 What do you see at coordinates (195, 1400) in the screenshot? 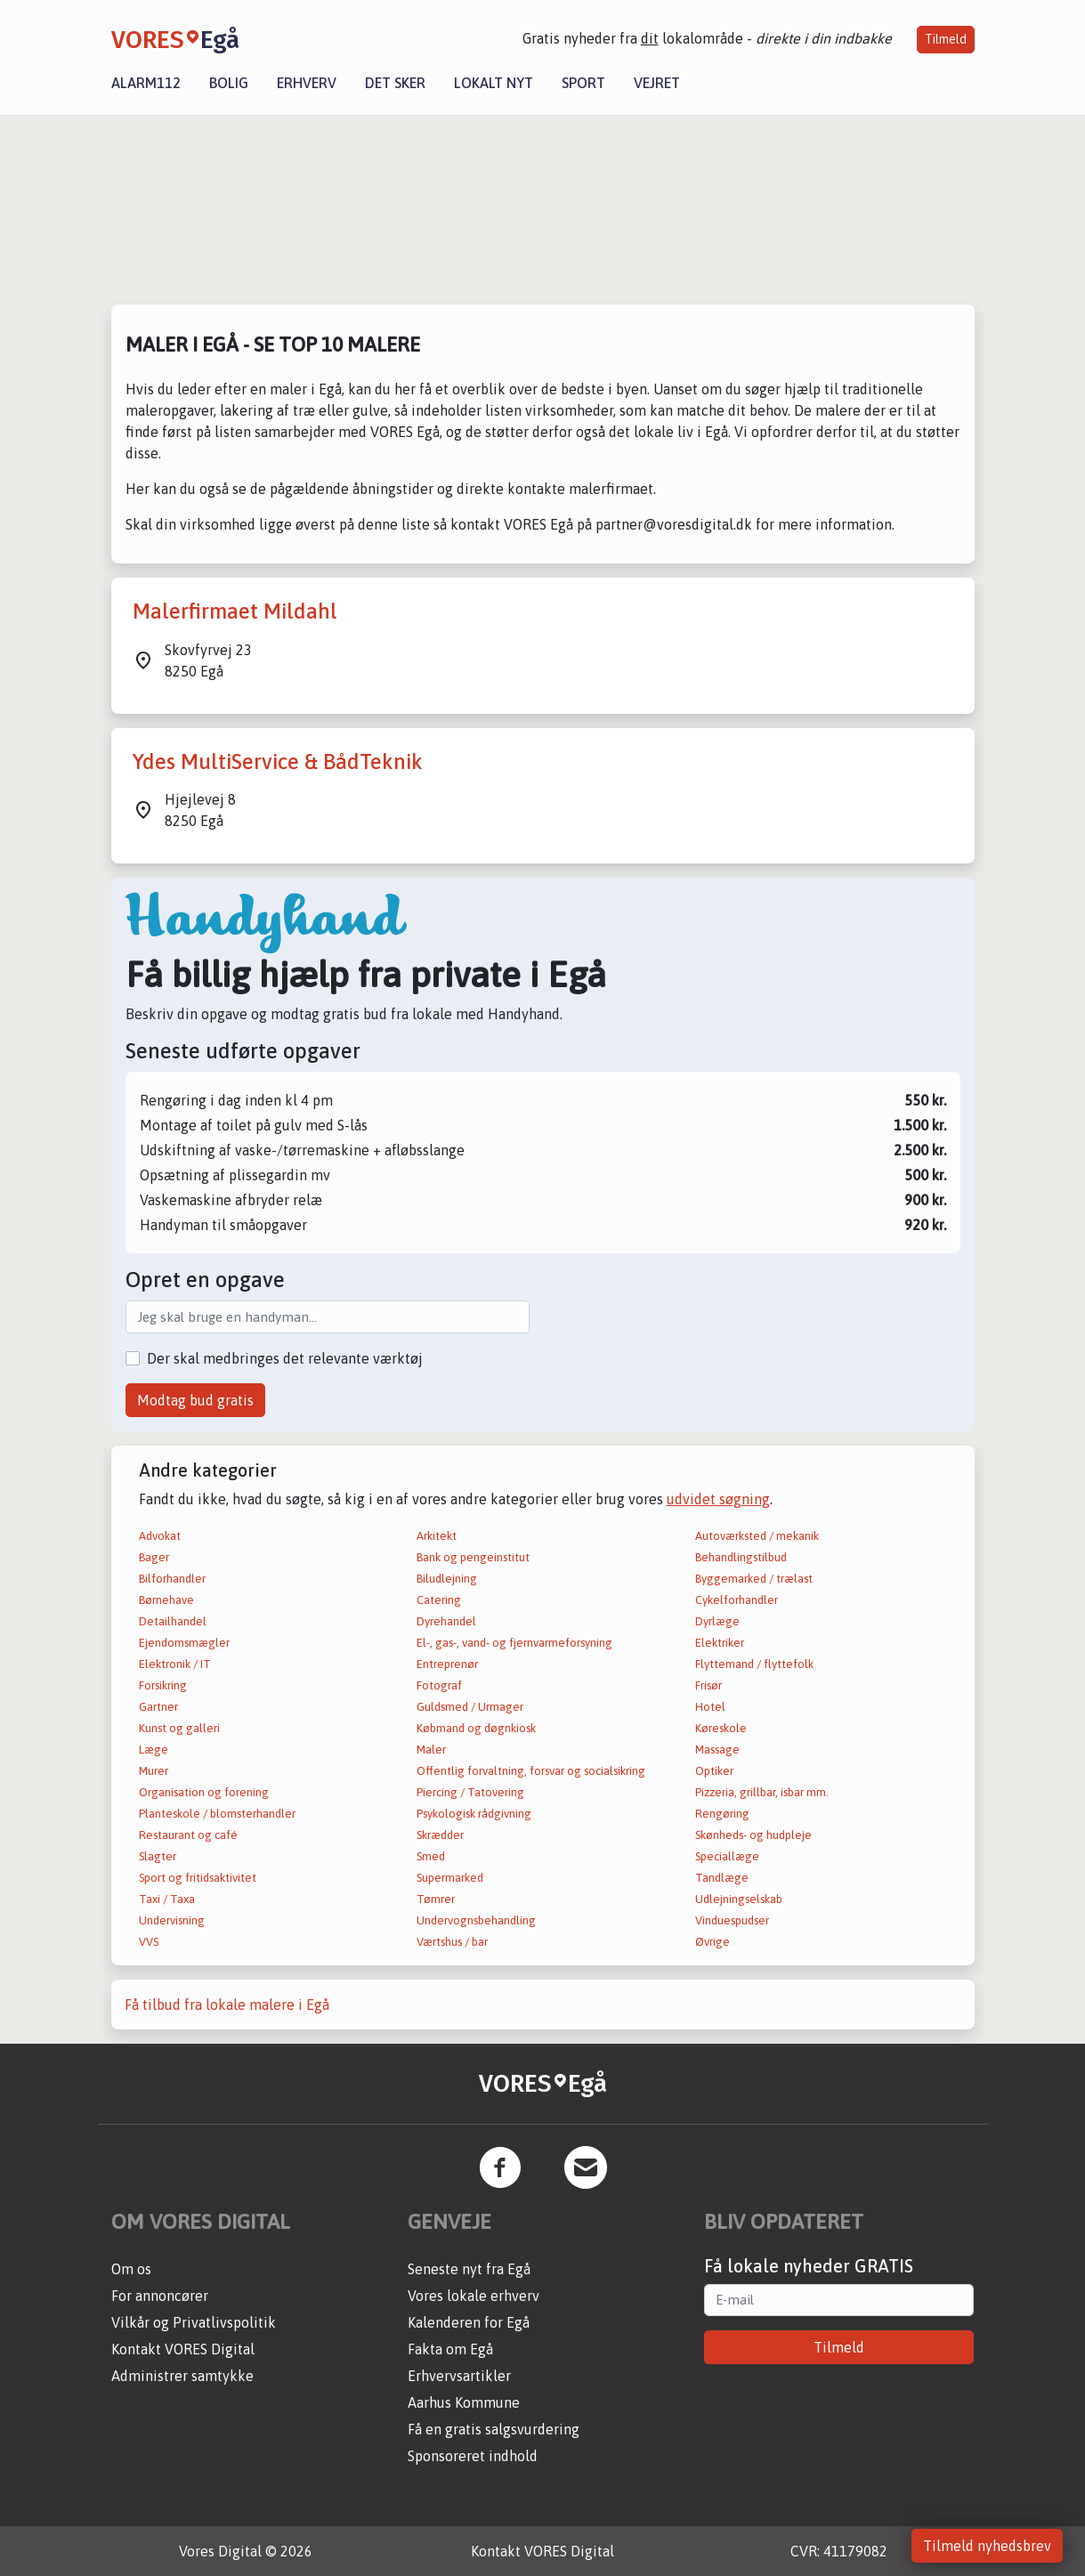
I see `Modtag bud gratis` at bounding box center [195, 1400].